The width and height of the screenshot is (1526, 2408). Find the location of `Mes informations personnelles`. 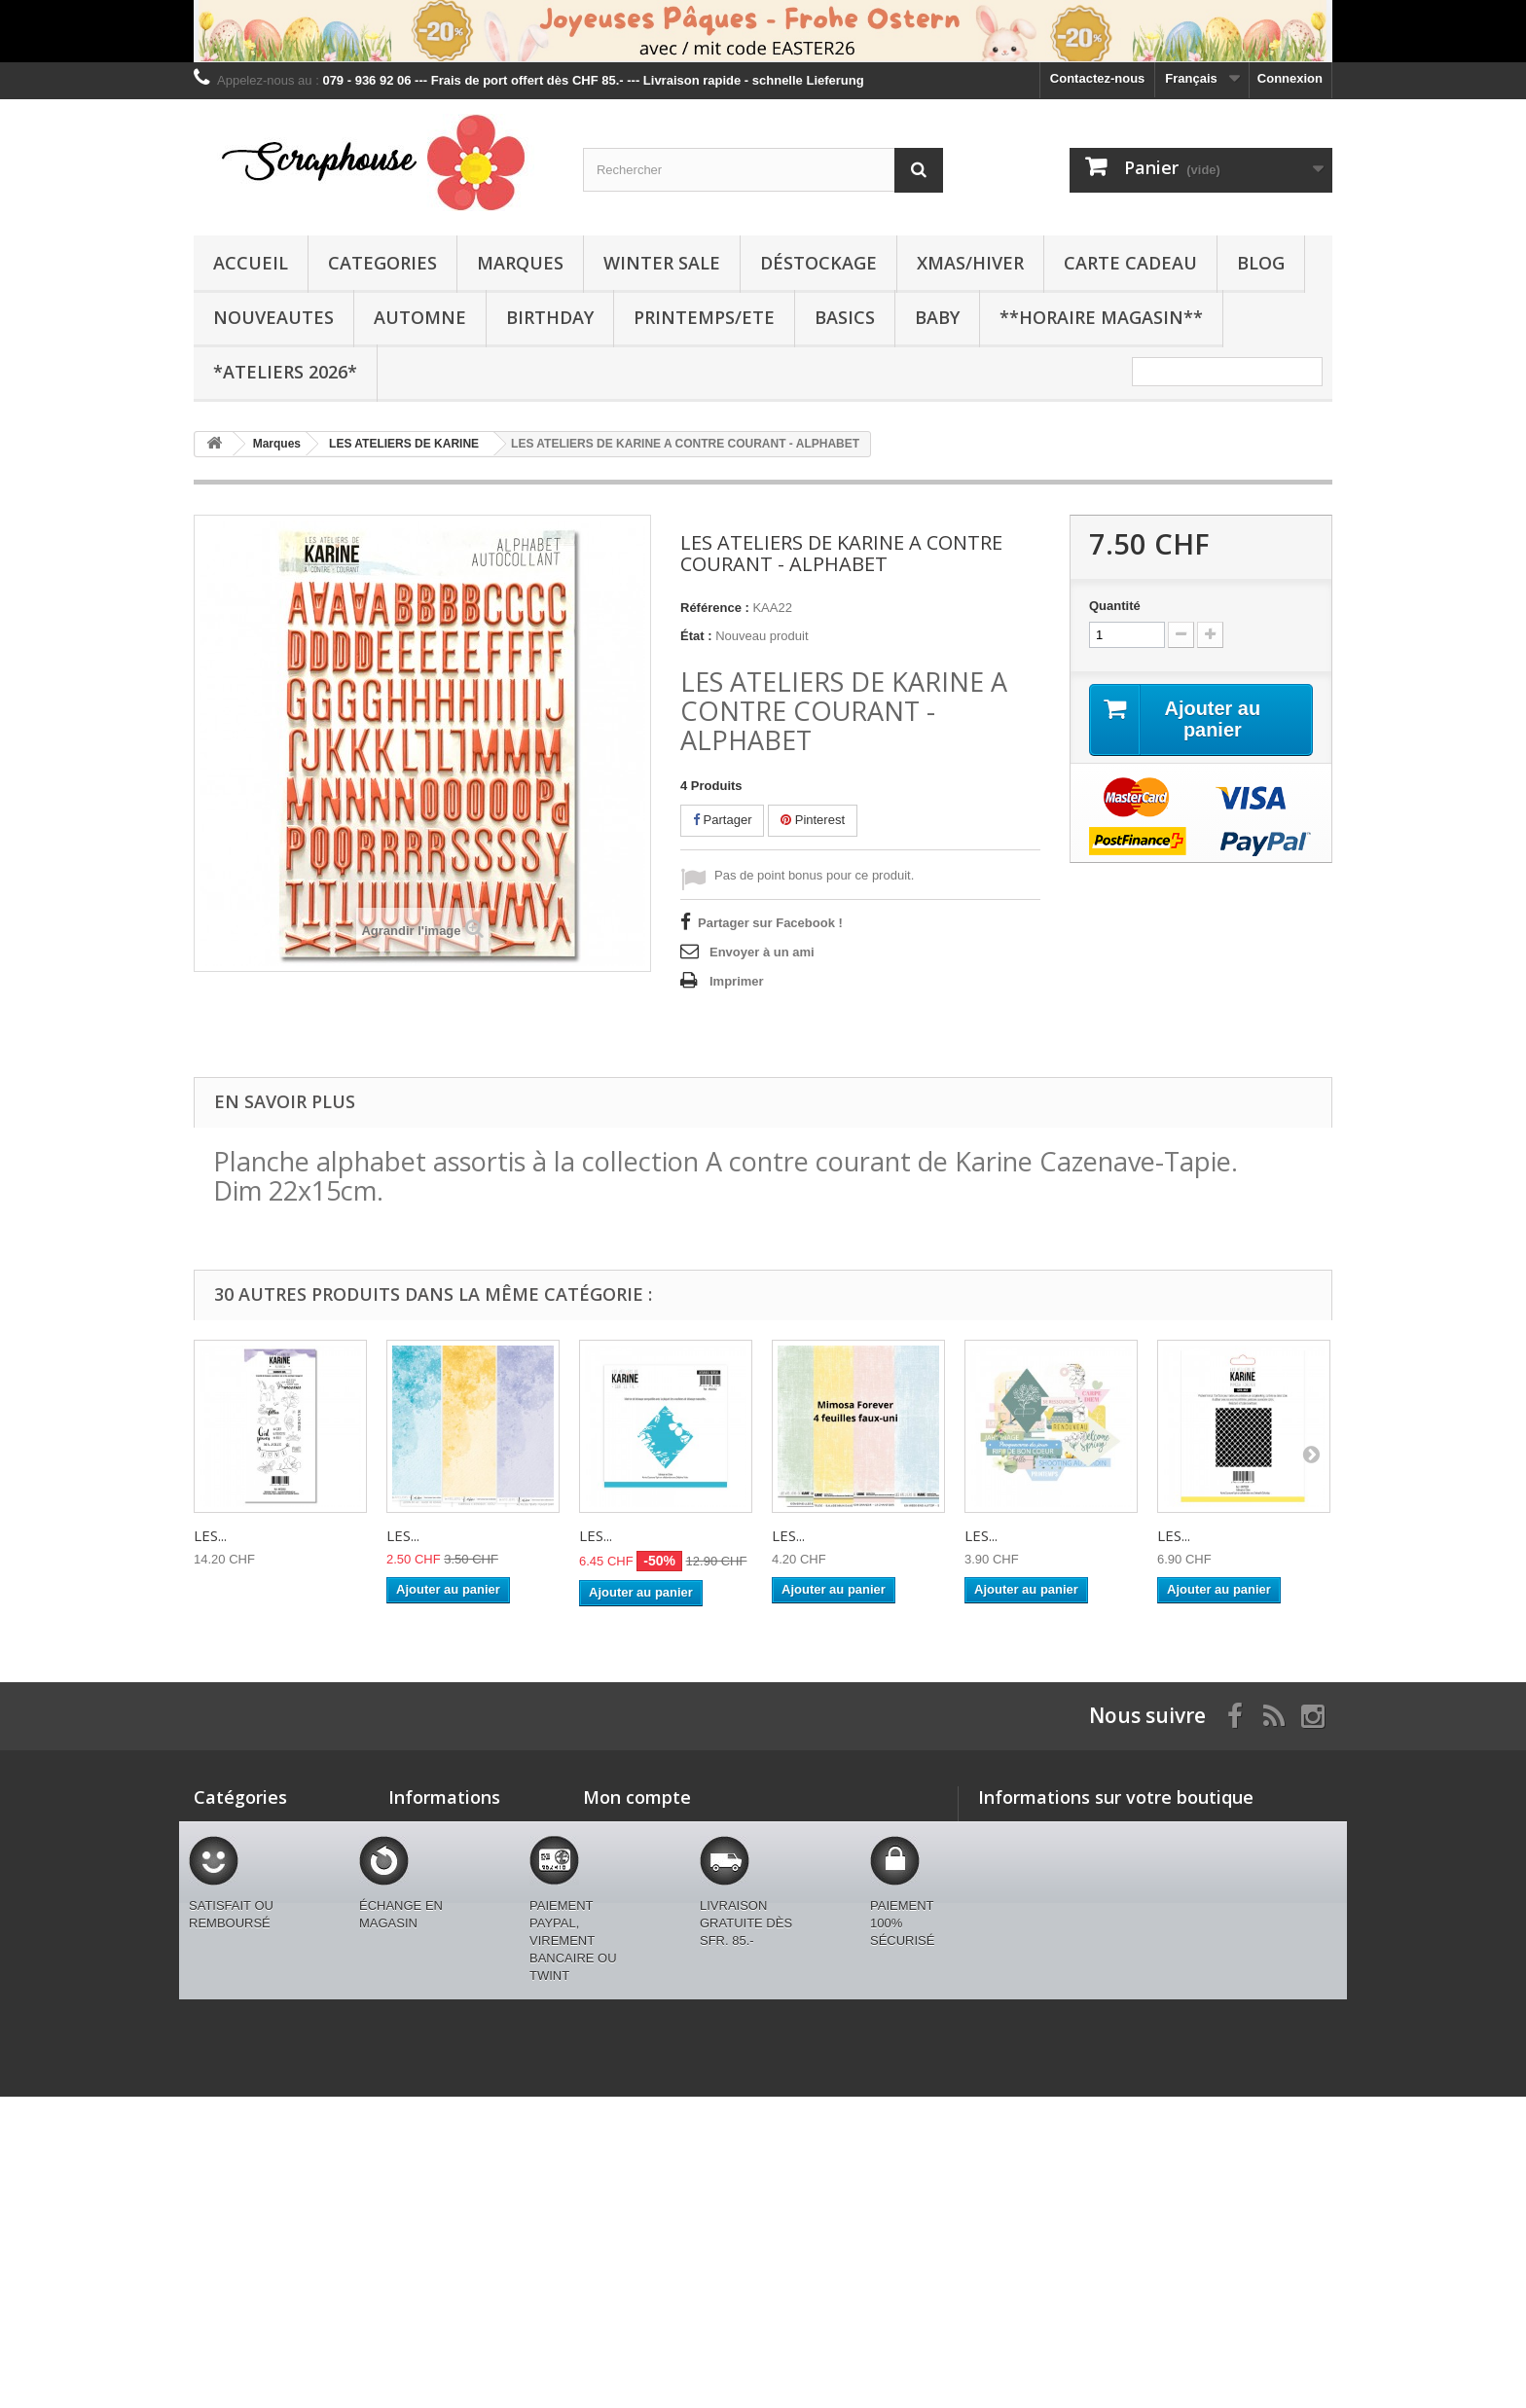

Mes informations personnelles is located at coordinates (676, 1904).